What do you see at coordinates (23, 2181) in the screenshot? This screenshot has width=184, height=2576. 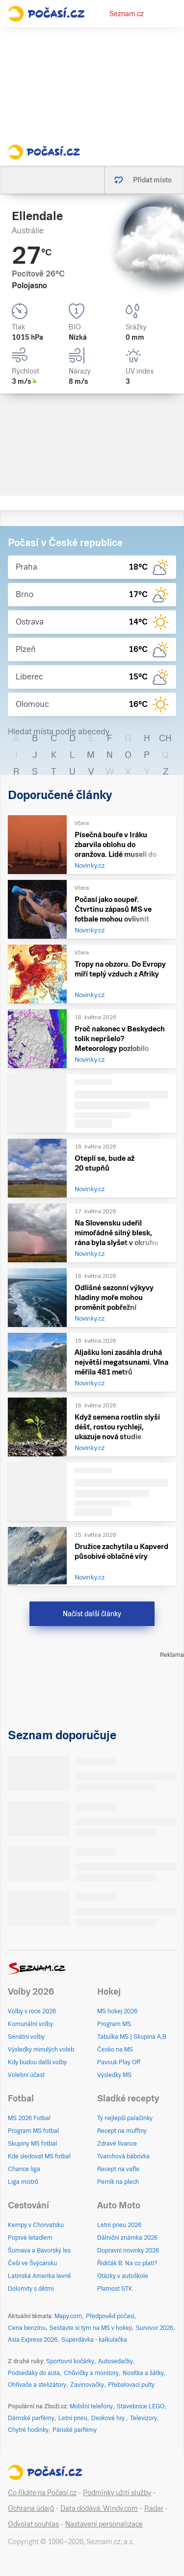 I see `Liga mistrů` at bounding box center [23, 2181].